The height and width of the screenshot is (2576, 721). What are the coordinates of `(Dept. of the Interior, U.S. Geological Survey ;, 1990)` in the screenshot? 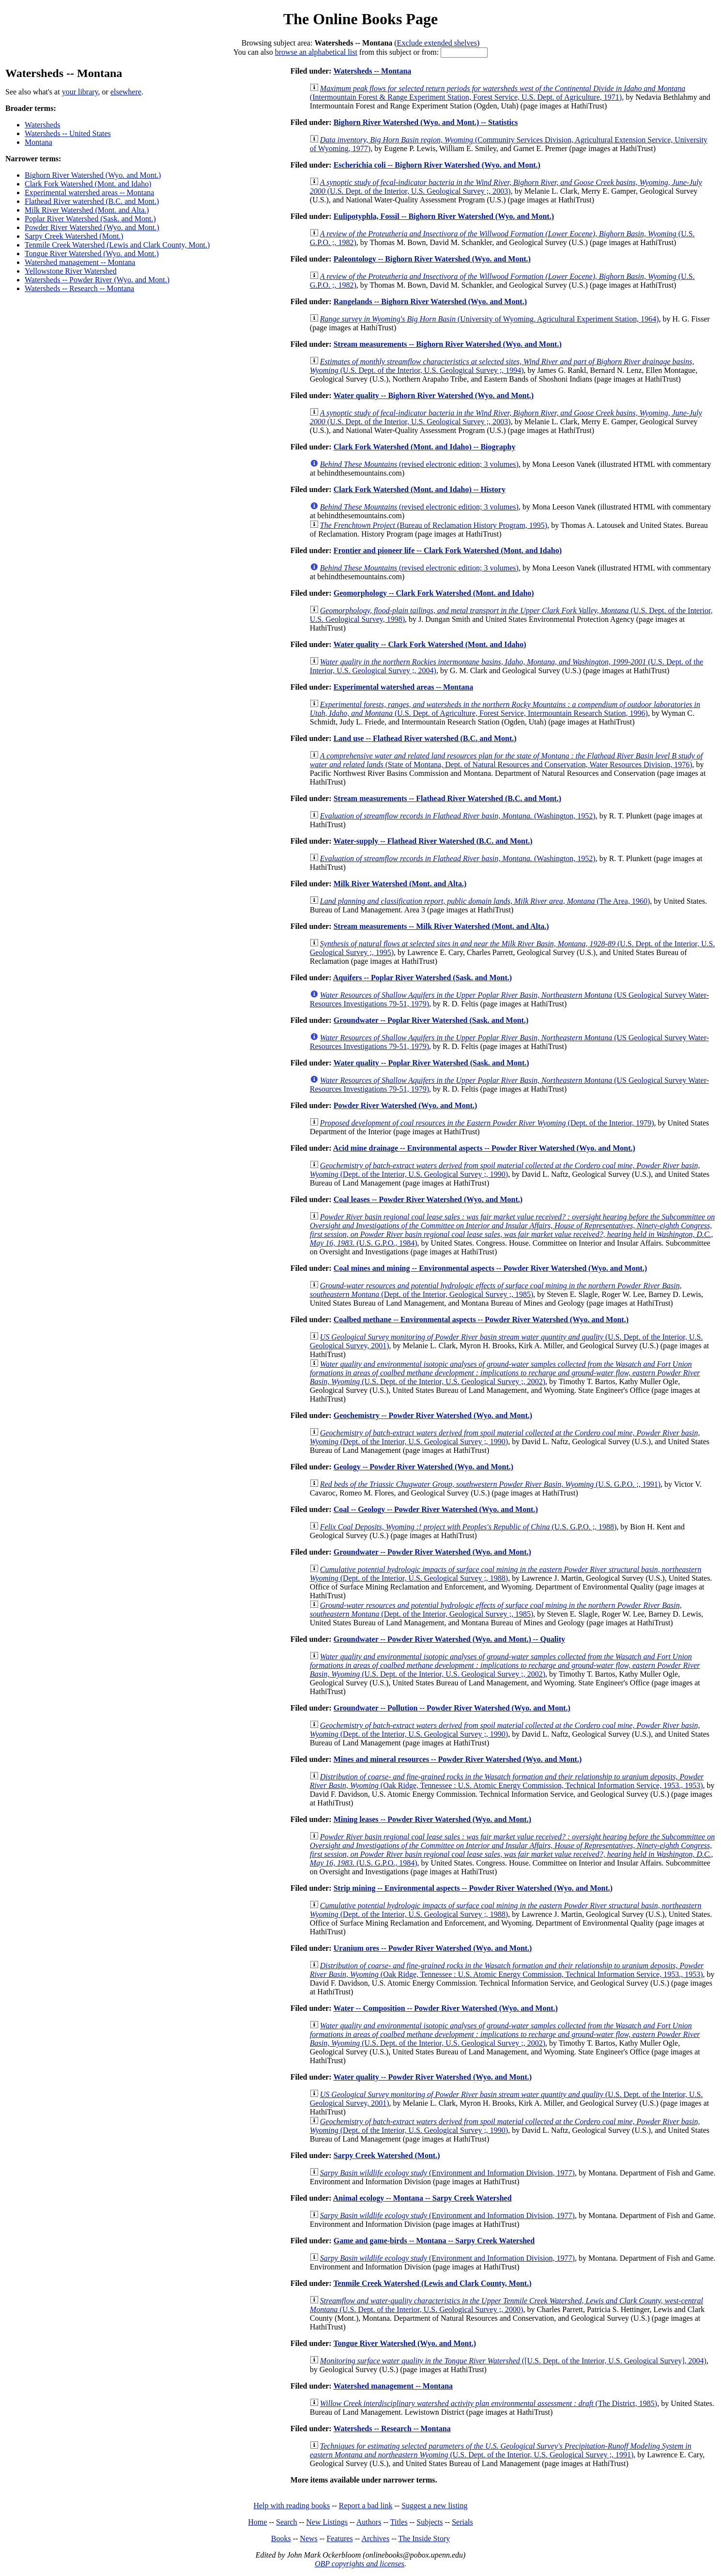 It's located at (505, 1169).